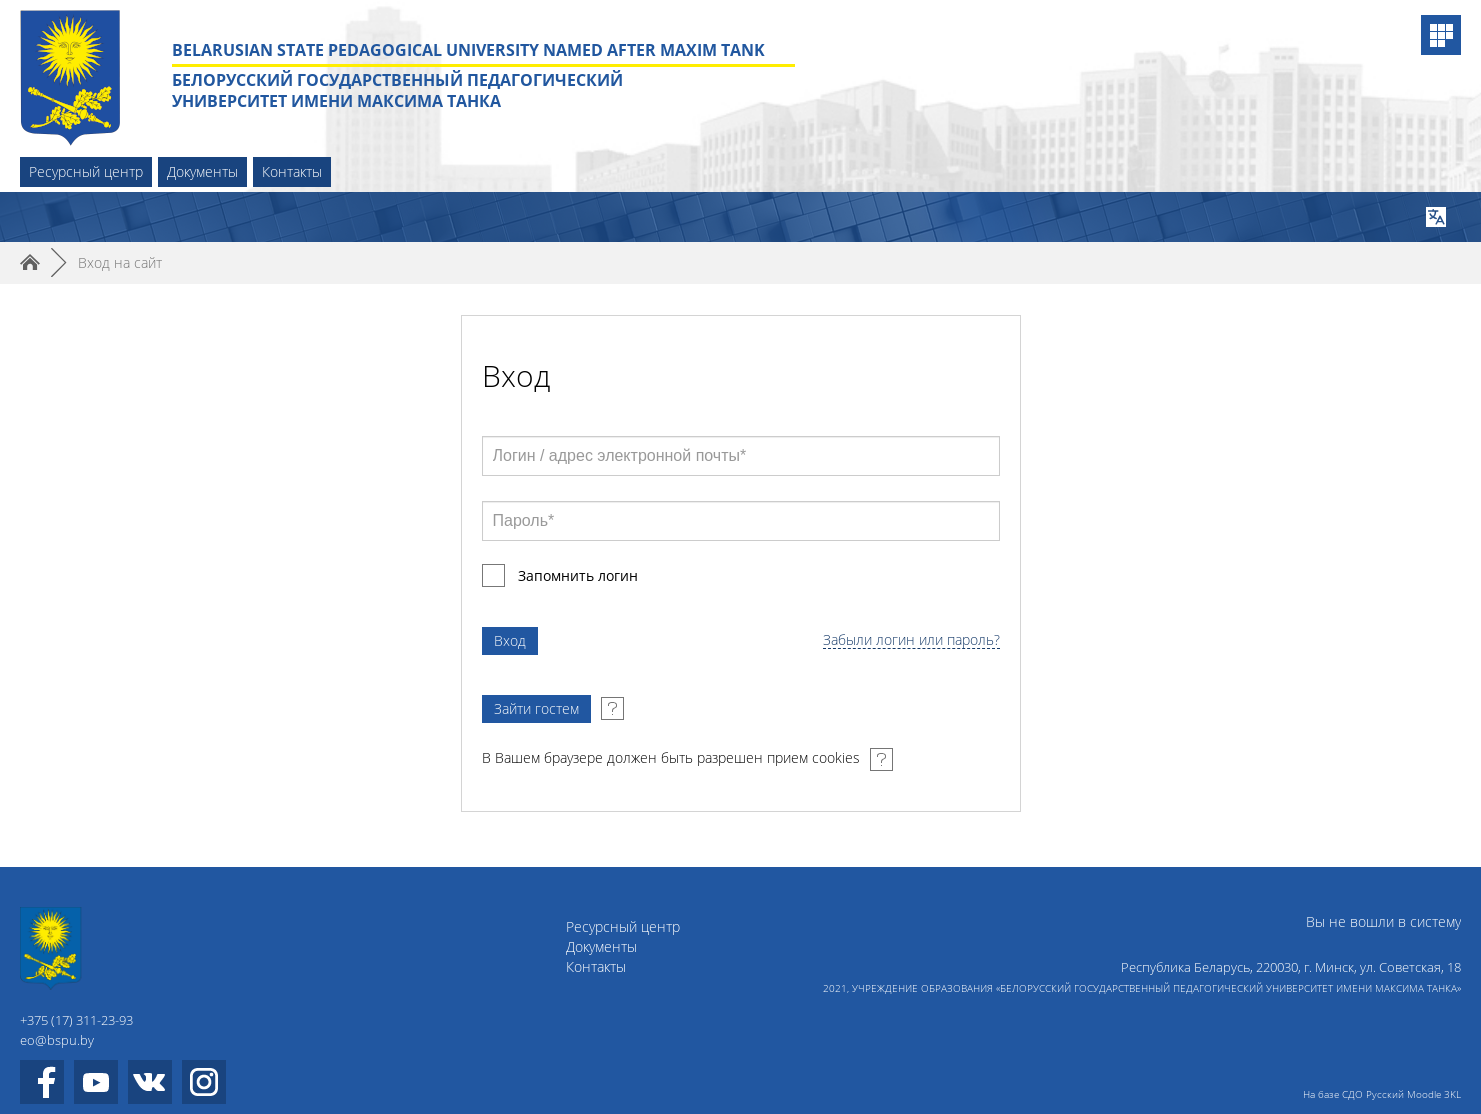  I want to click on Контакты, so click(292, 171).